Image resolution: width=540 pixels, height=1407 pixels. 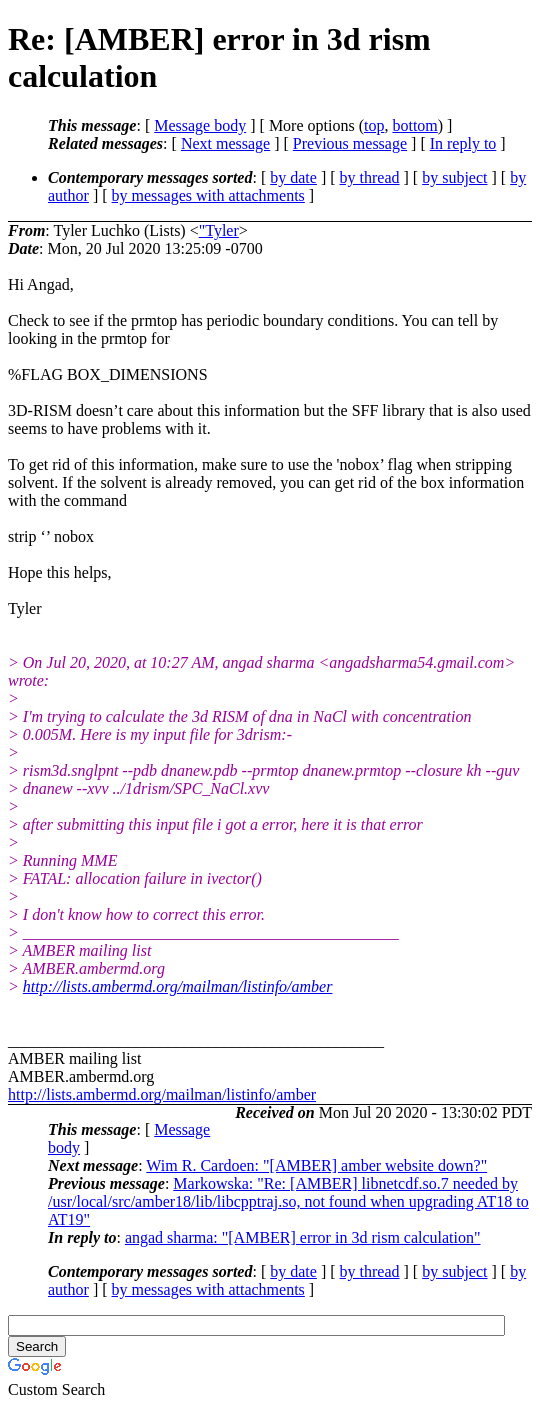 What do you see at coordinates (219, 230) in the screenshot?
I see `"Tyler` at bounding box center [219, 230].